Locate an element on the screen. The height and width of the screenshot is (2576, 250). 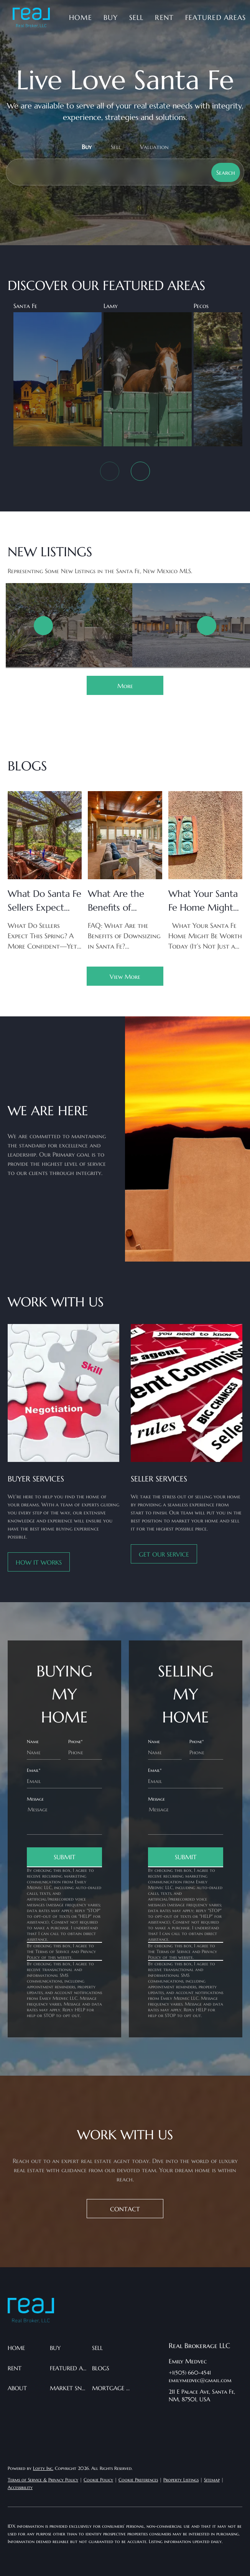
Home is located at coordinates (80, 17).